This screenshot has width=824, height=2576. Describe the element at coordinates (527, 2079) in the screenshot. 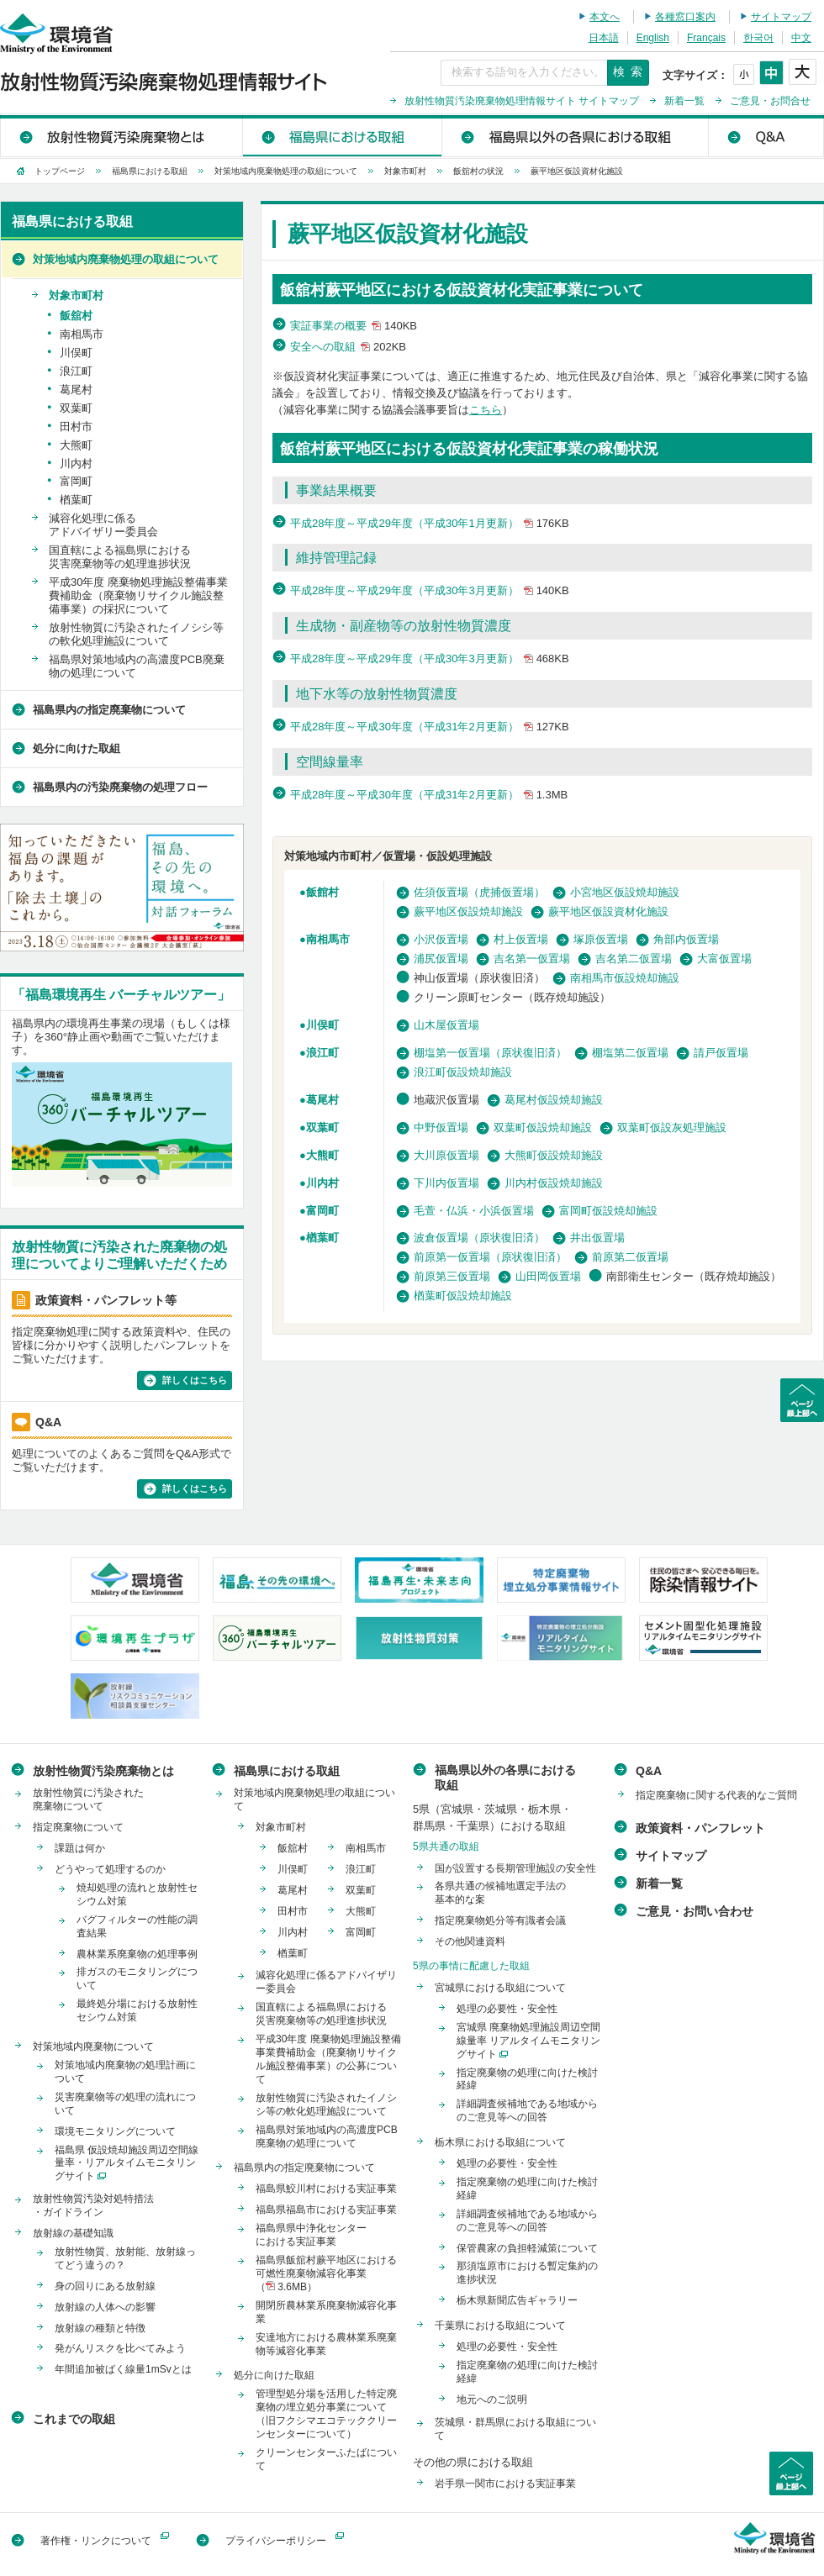

I see `指定廃棄物の処理に向けた検討経緯` at that location.